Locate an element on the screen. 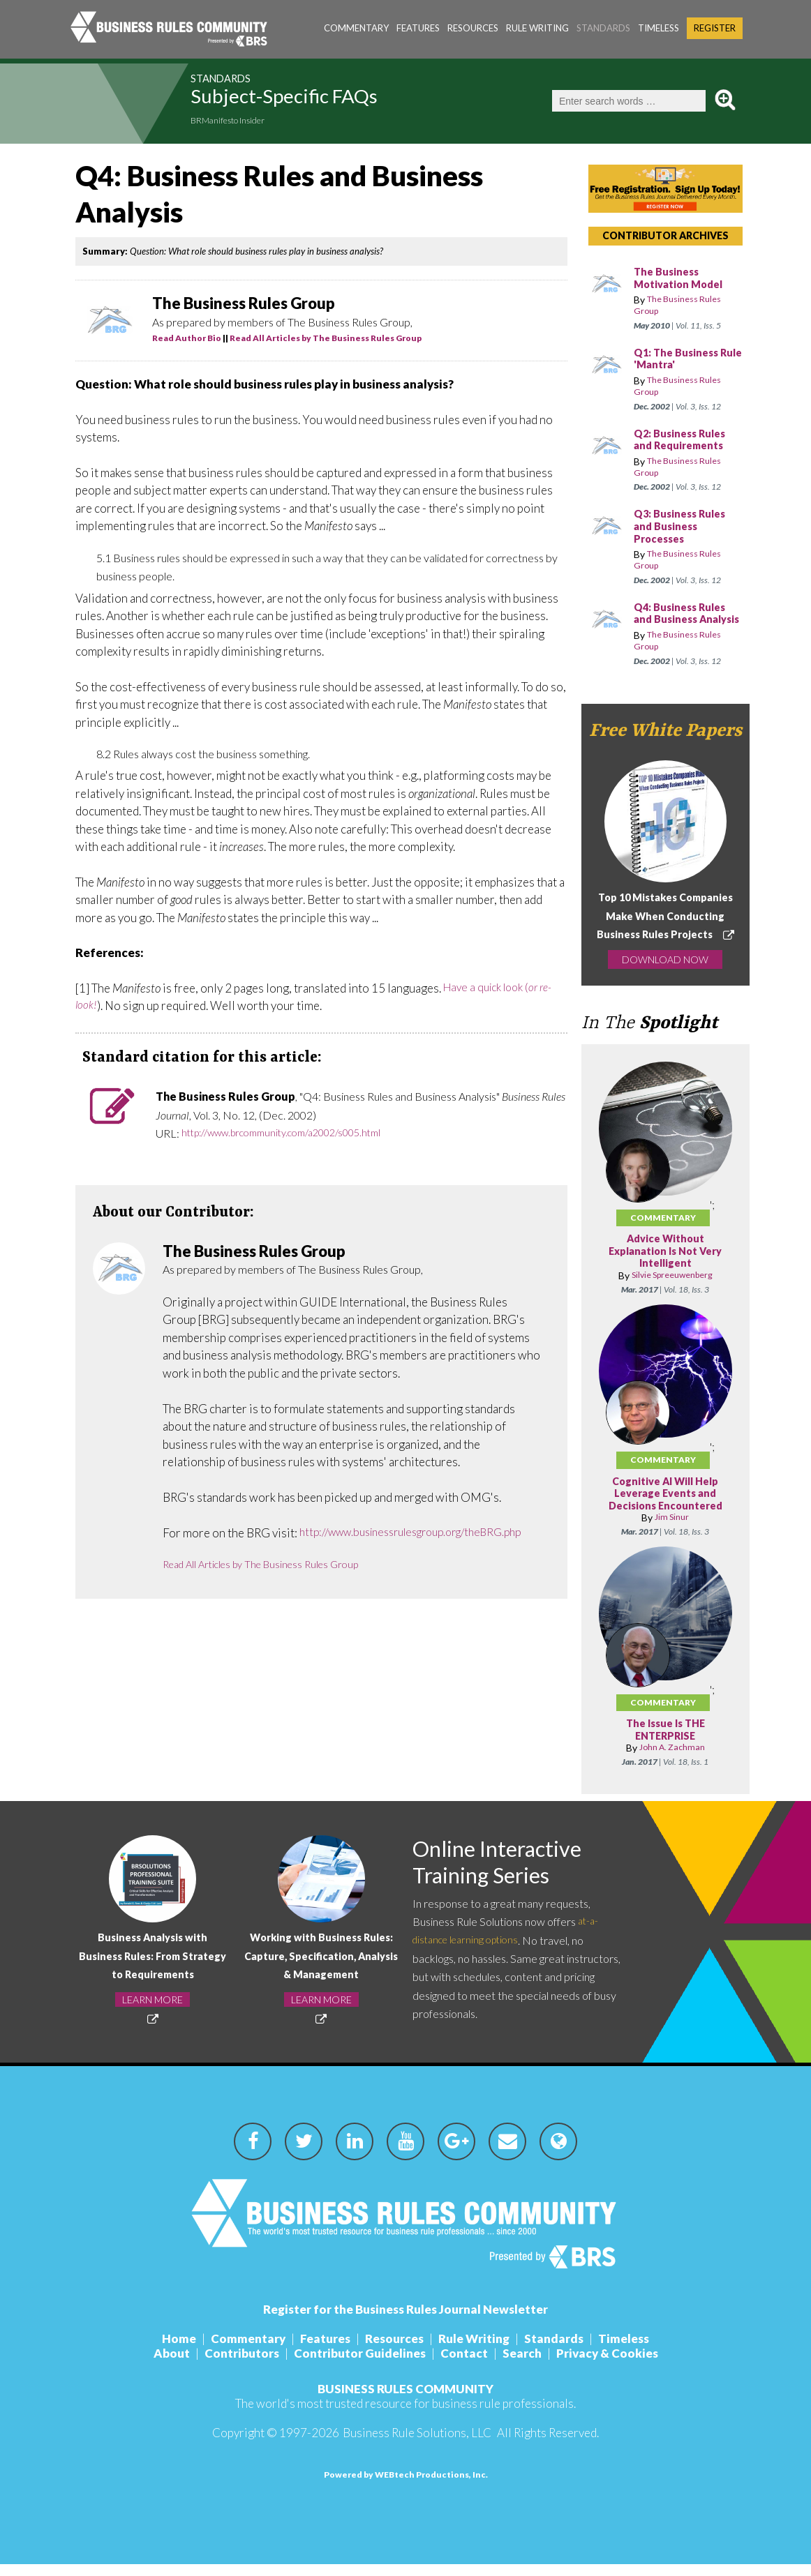  Q2: Business Rules and Requirements is located at coordinates (684, 440).